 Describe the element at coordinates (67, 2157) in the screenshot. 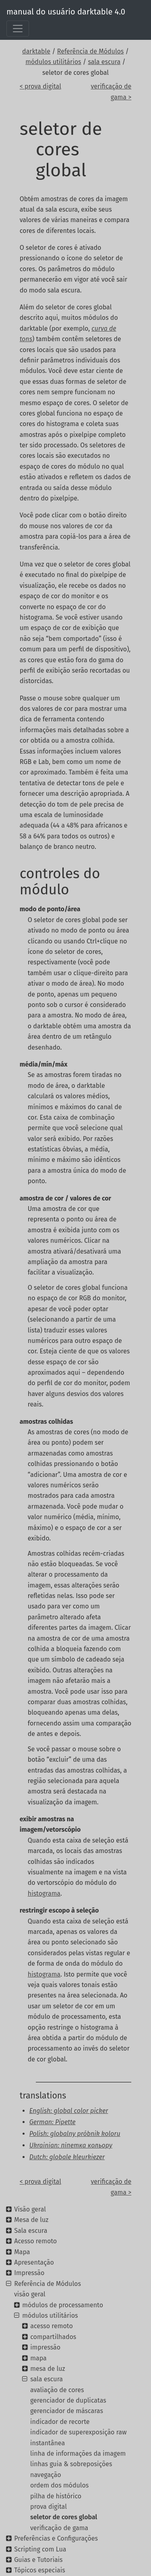

I see `Dutch: globale kleurkiezer` at that location.